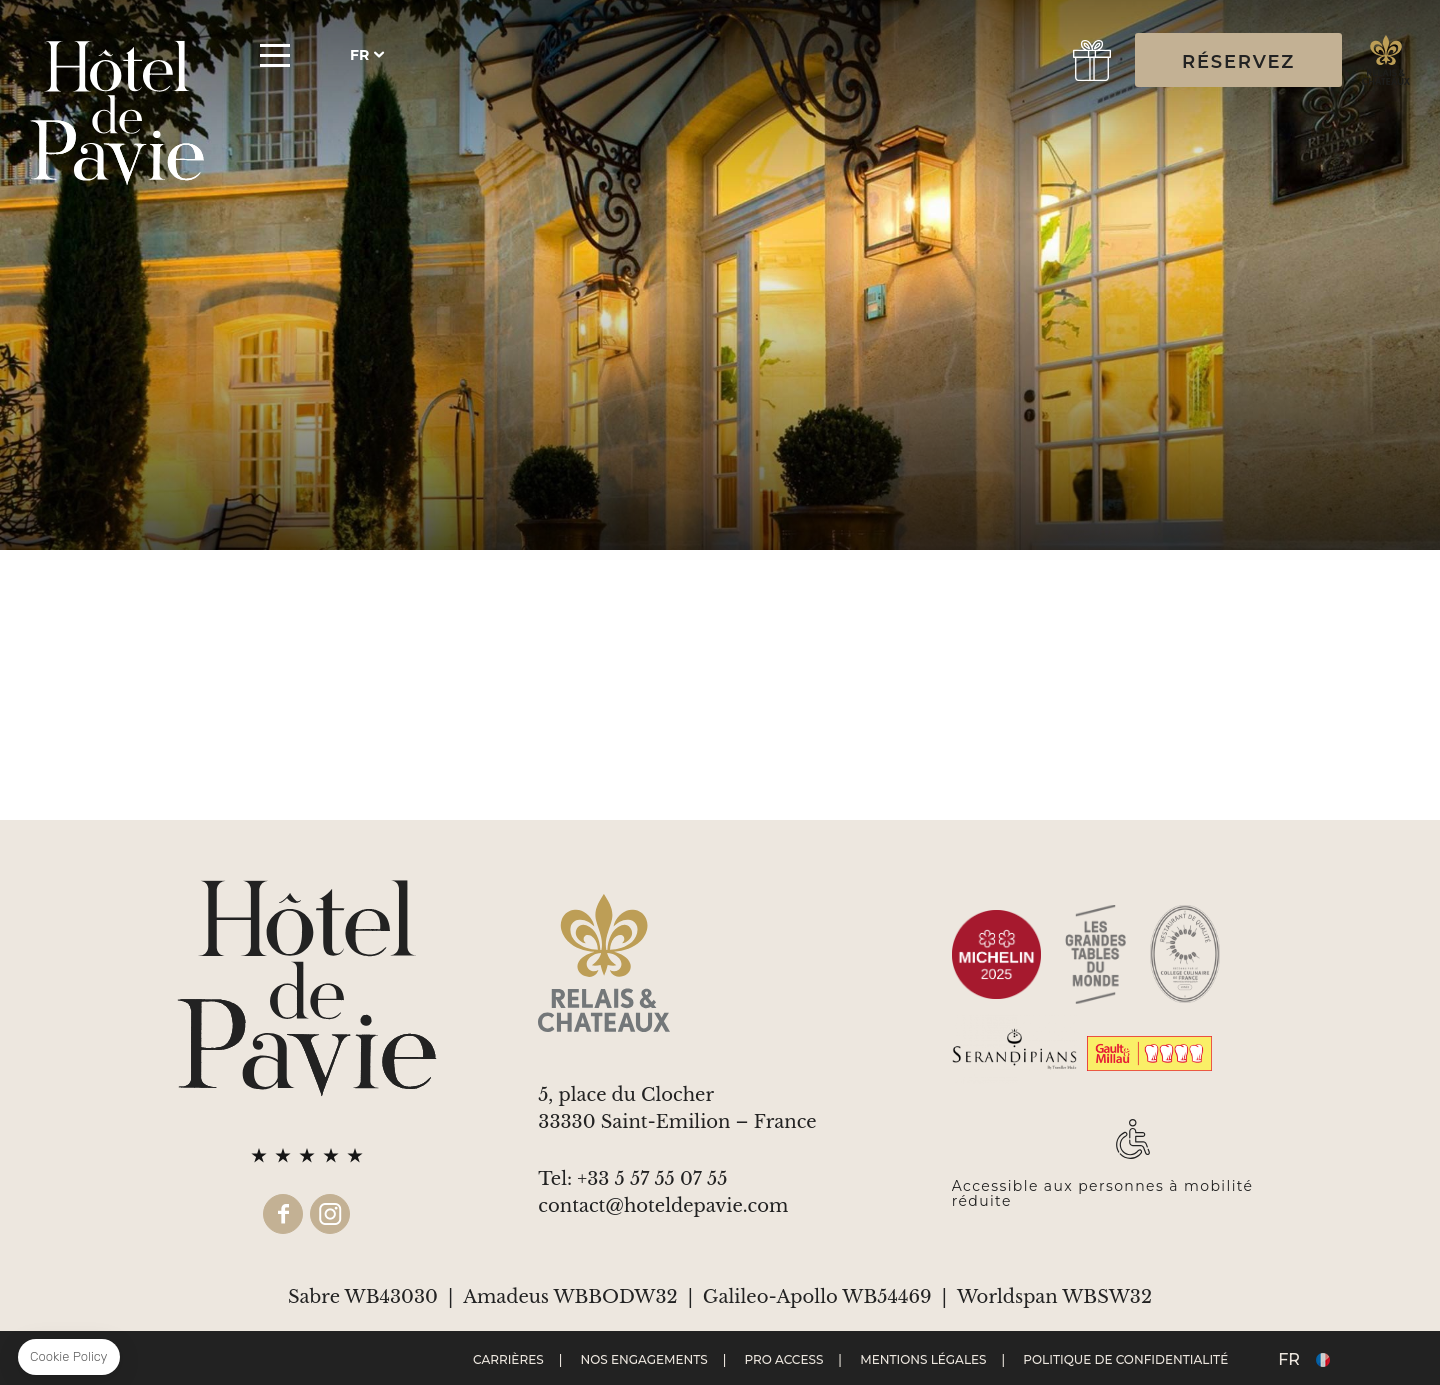 The image size is (1440, 1385). Describe the element at coordinates (1125, 1359) in the screenshot. I see `Politique de confidentialité` at that location.